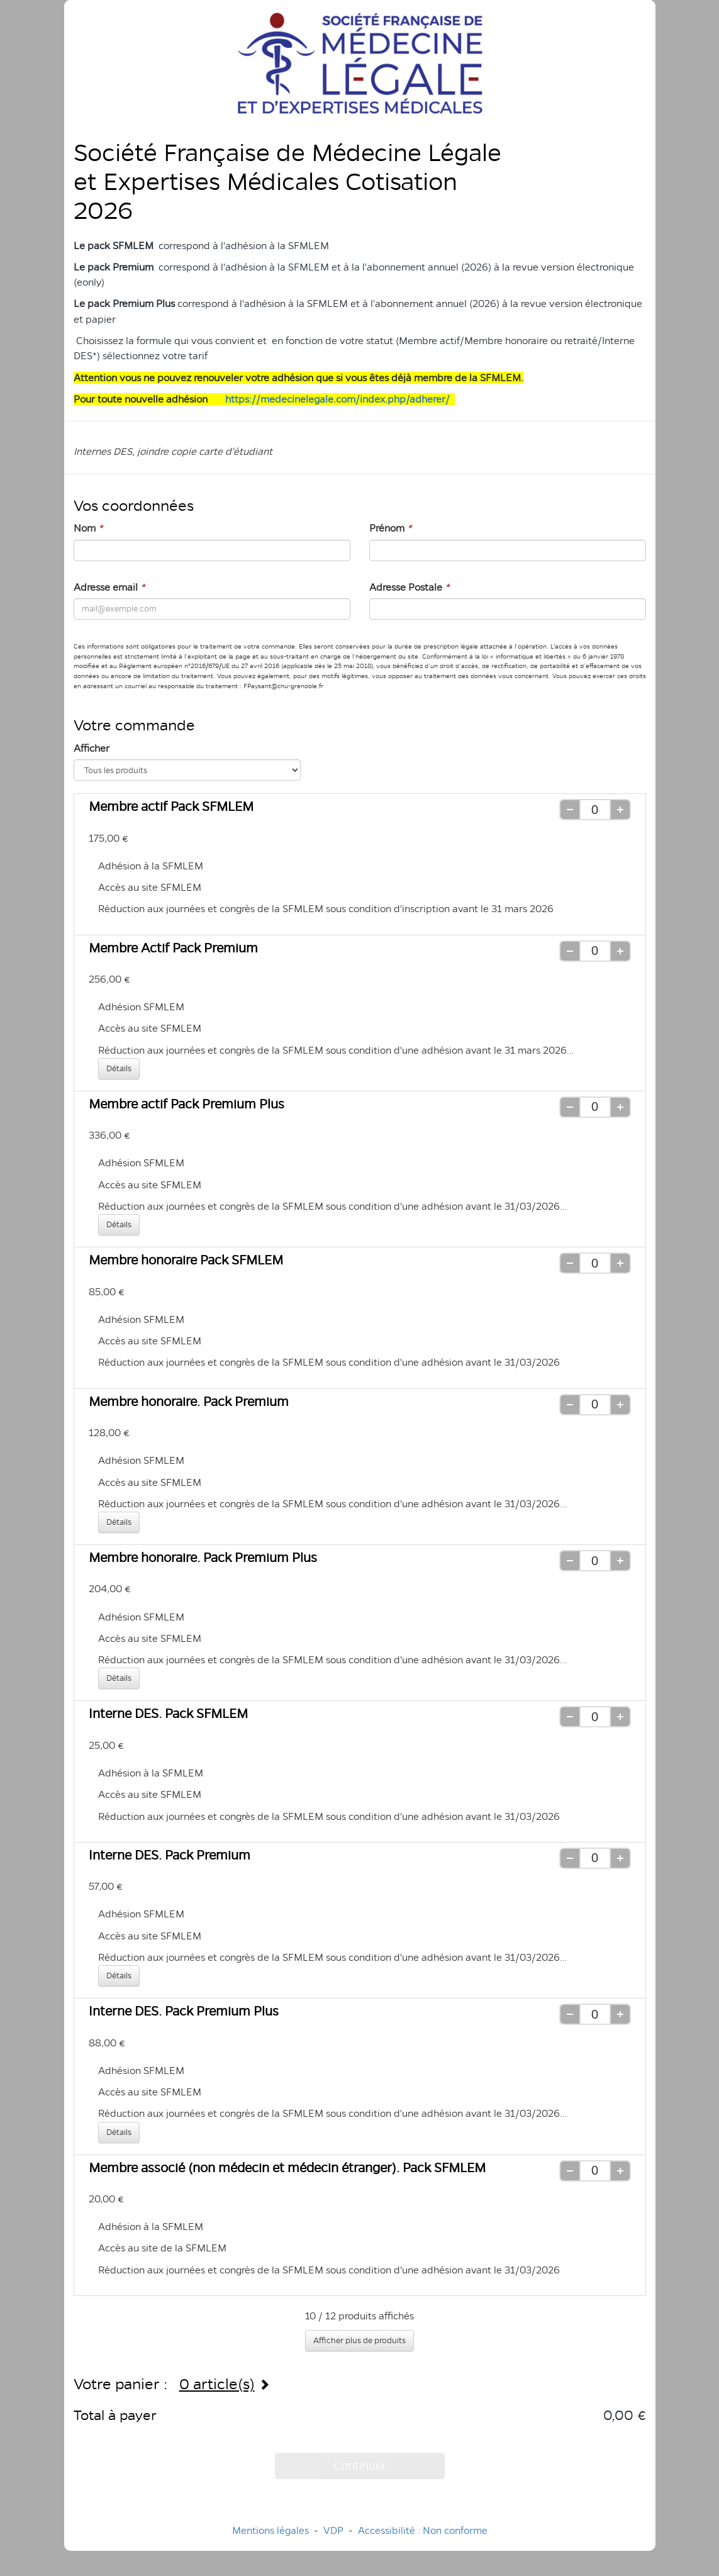 The height and width of the screenshot is (2576, 719). I want to click on Adresse email, so click(109, 587).